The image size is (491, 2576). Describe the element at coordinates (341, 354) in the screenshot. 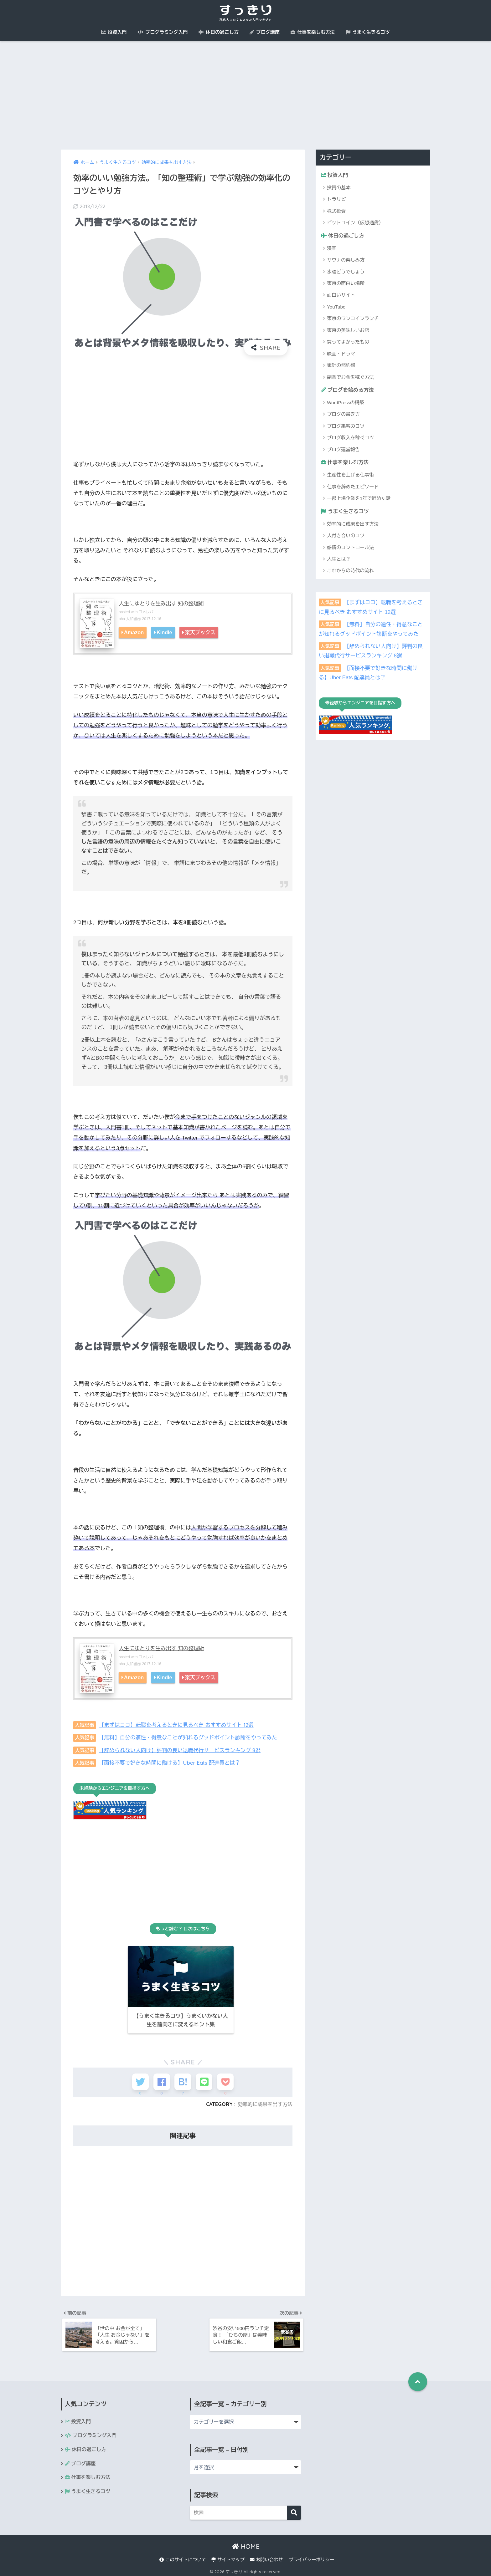

I see `映画・ドラマ` at that location.